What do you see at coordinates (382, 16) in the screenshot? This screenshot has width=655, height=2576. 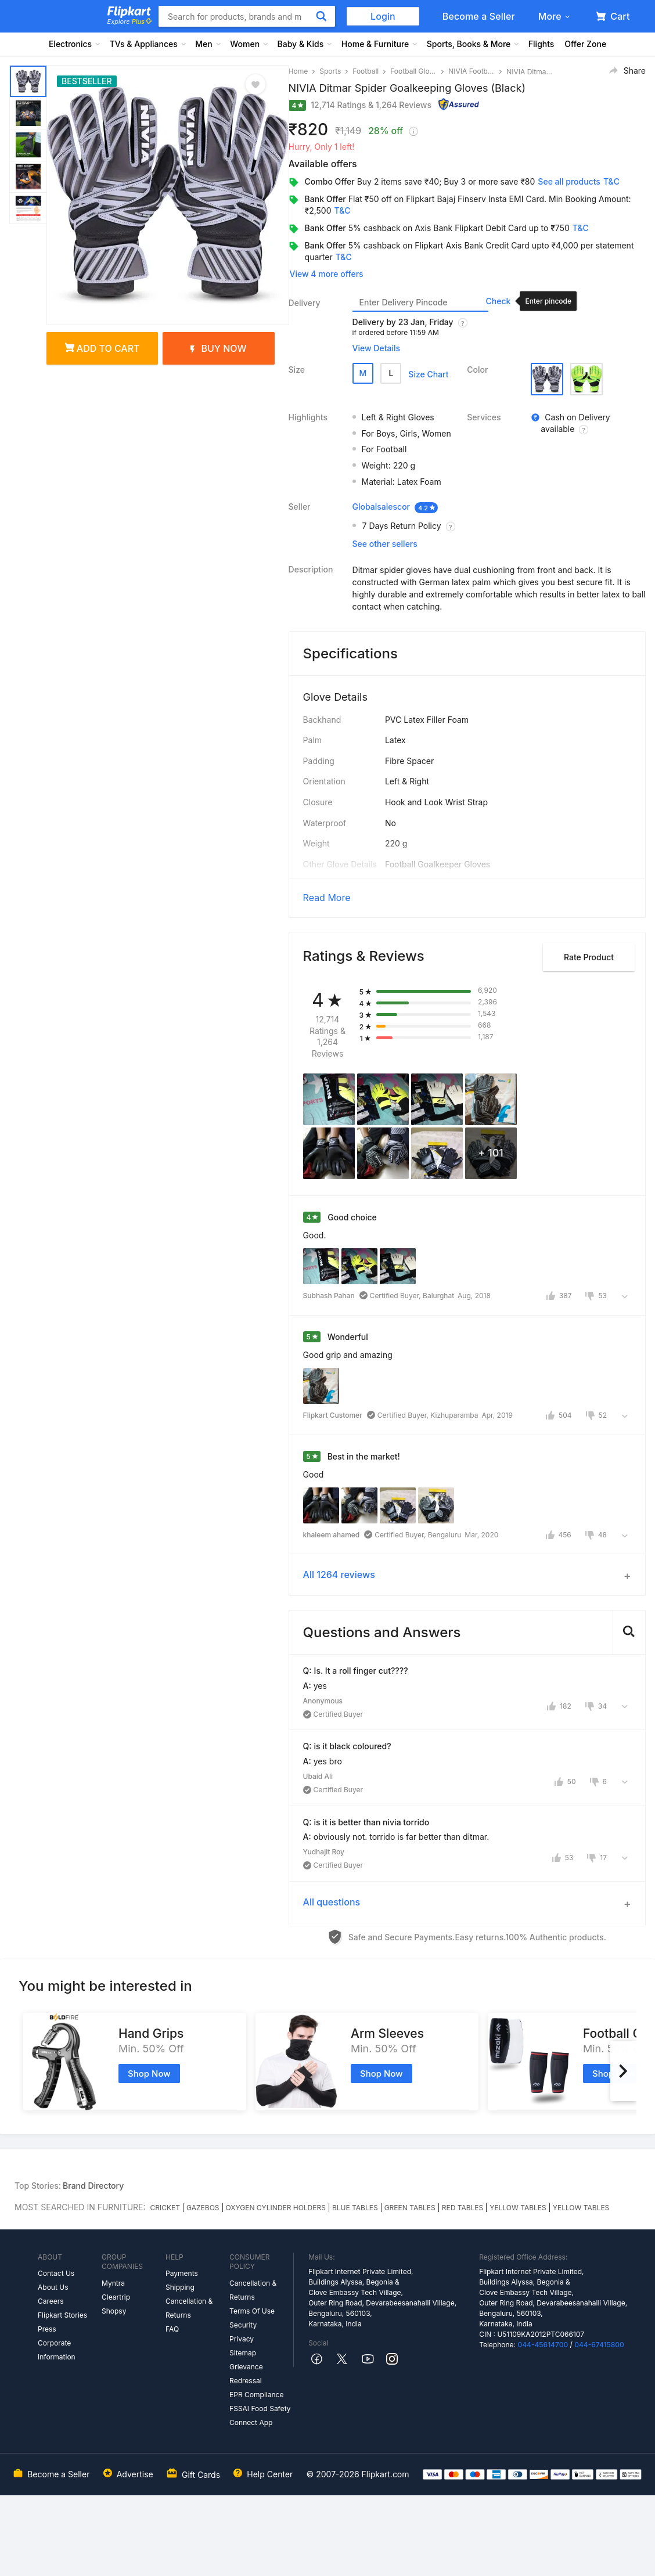 I see `Login` at bounding box center [382, 16].